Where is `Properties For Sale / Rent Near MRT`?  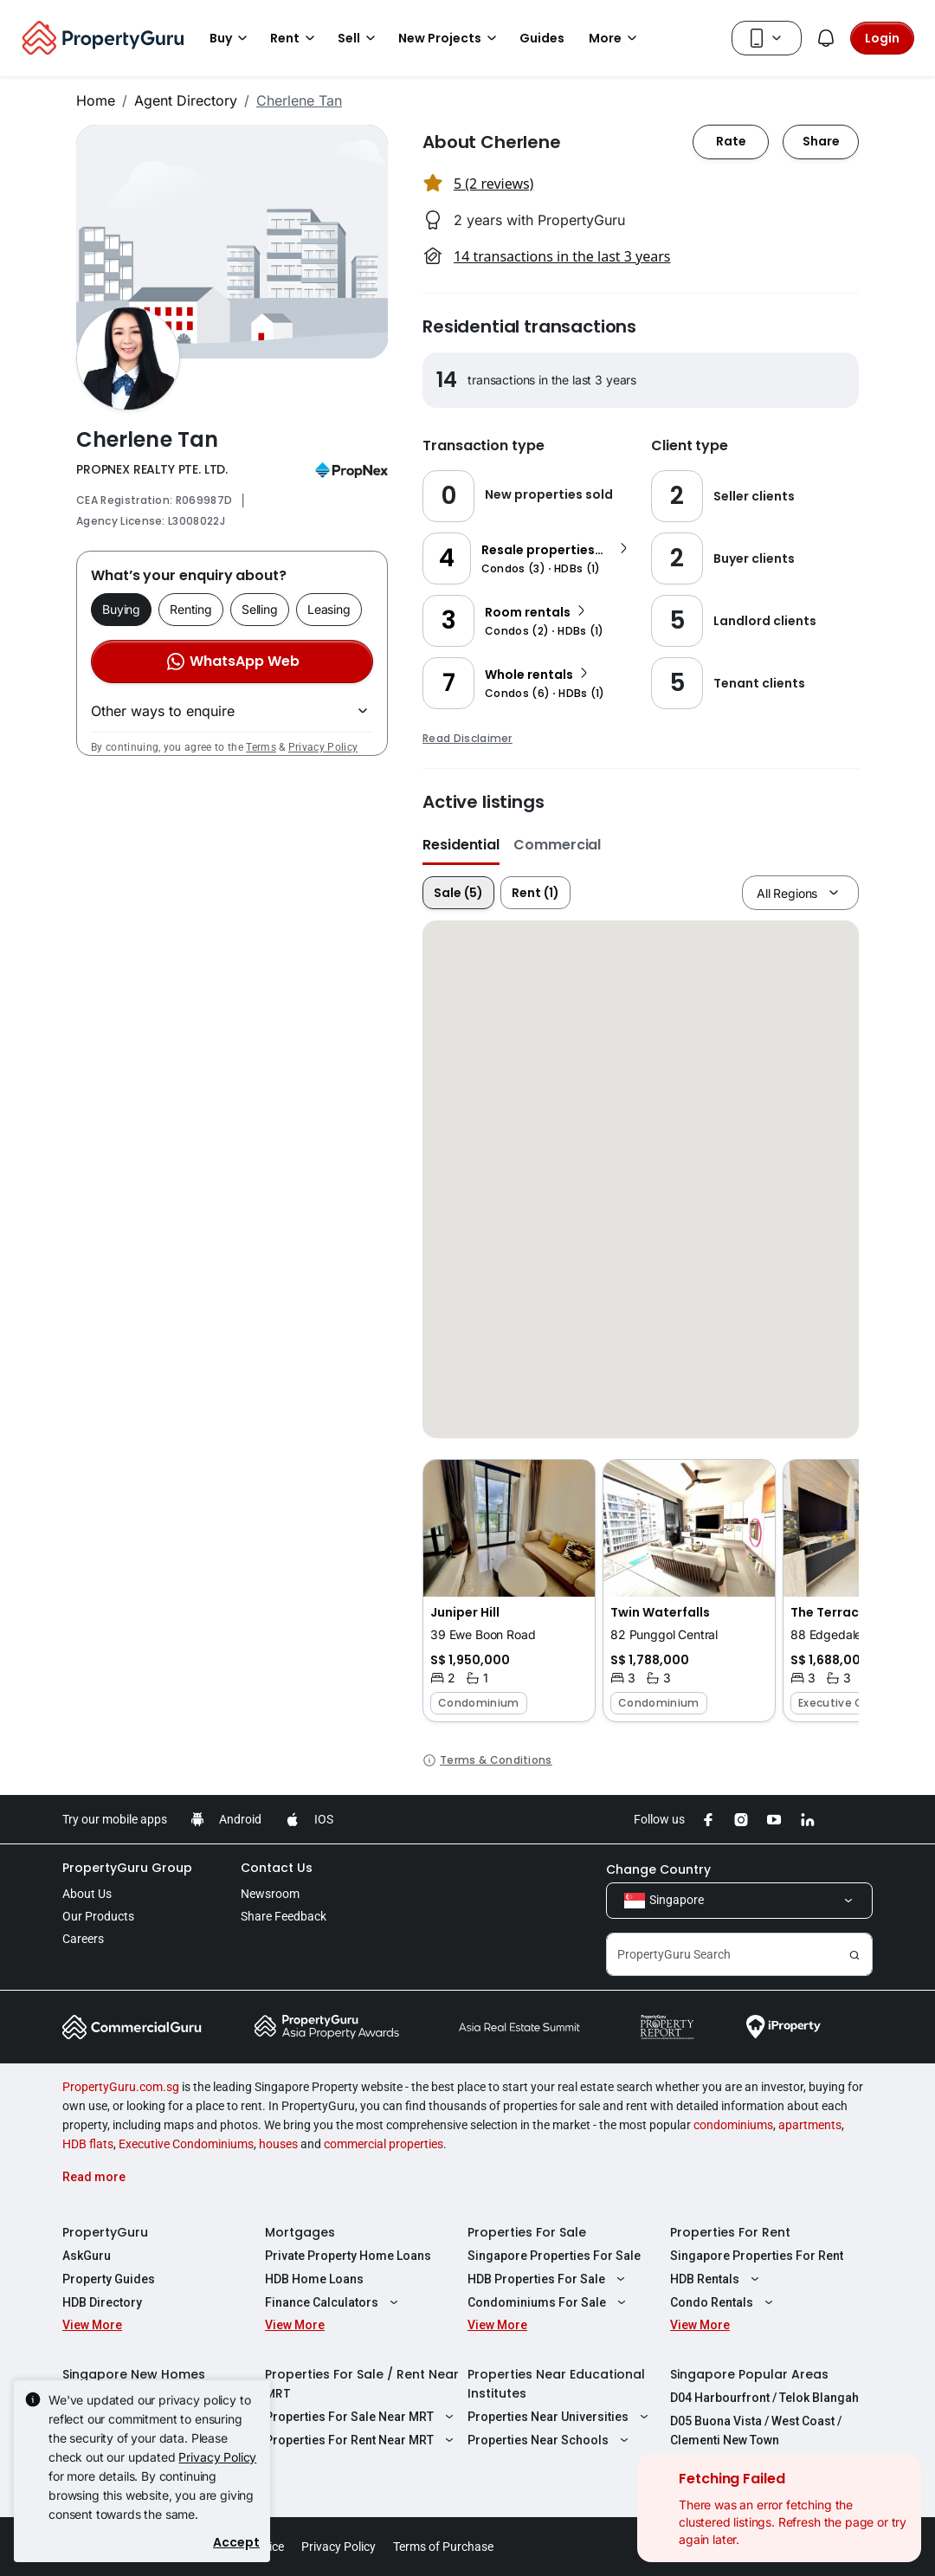
Properties For Sale / Rent Near MRT is located at coordinates (362, 2384).